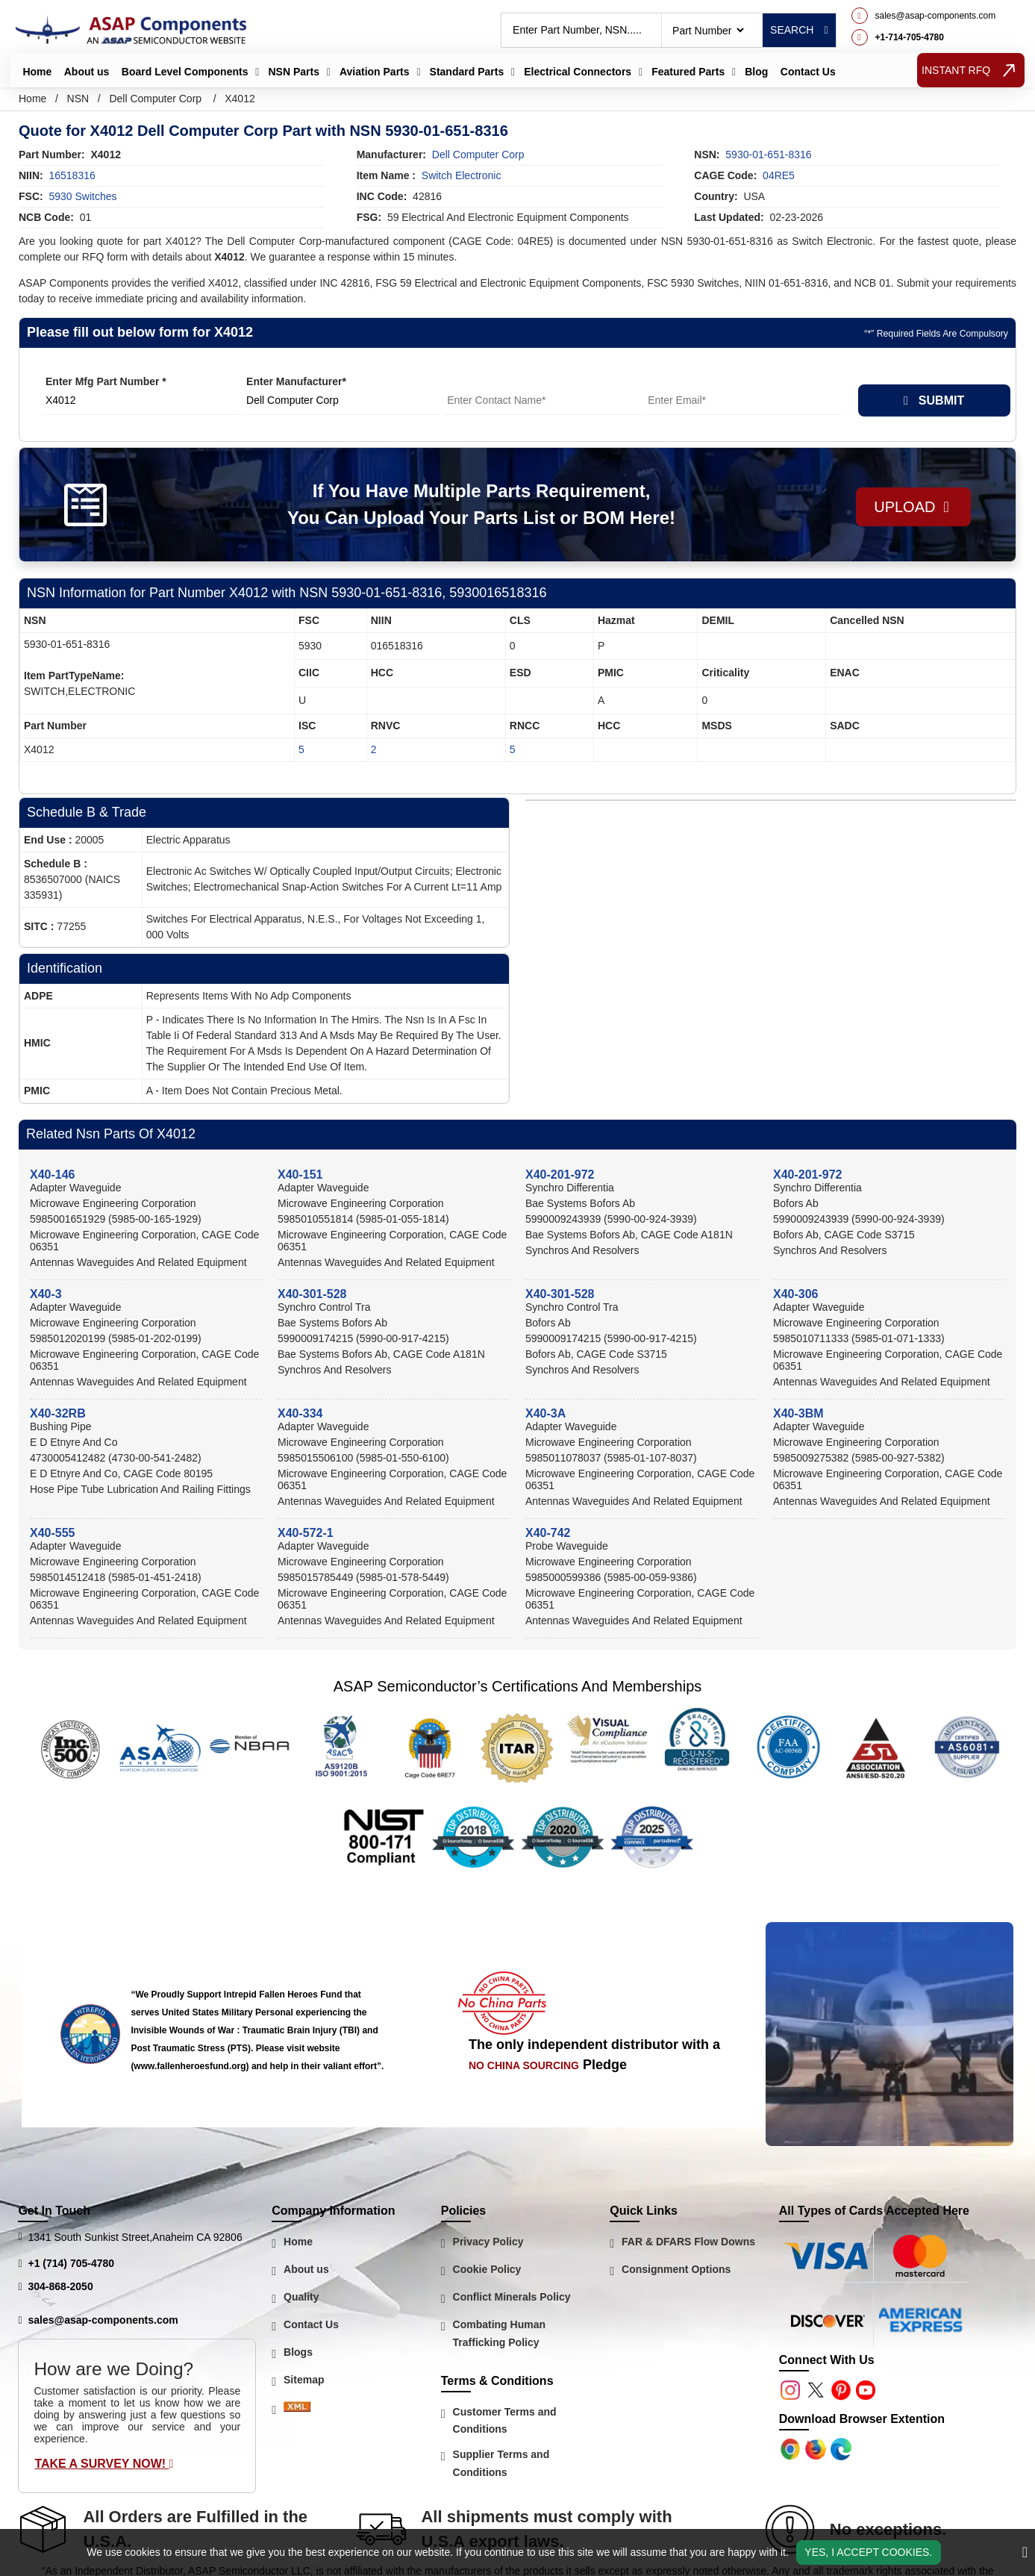 This screenshot has width=1035, height=2576. I want to click on X40-334, so click(300, 1413).